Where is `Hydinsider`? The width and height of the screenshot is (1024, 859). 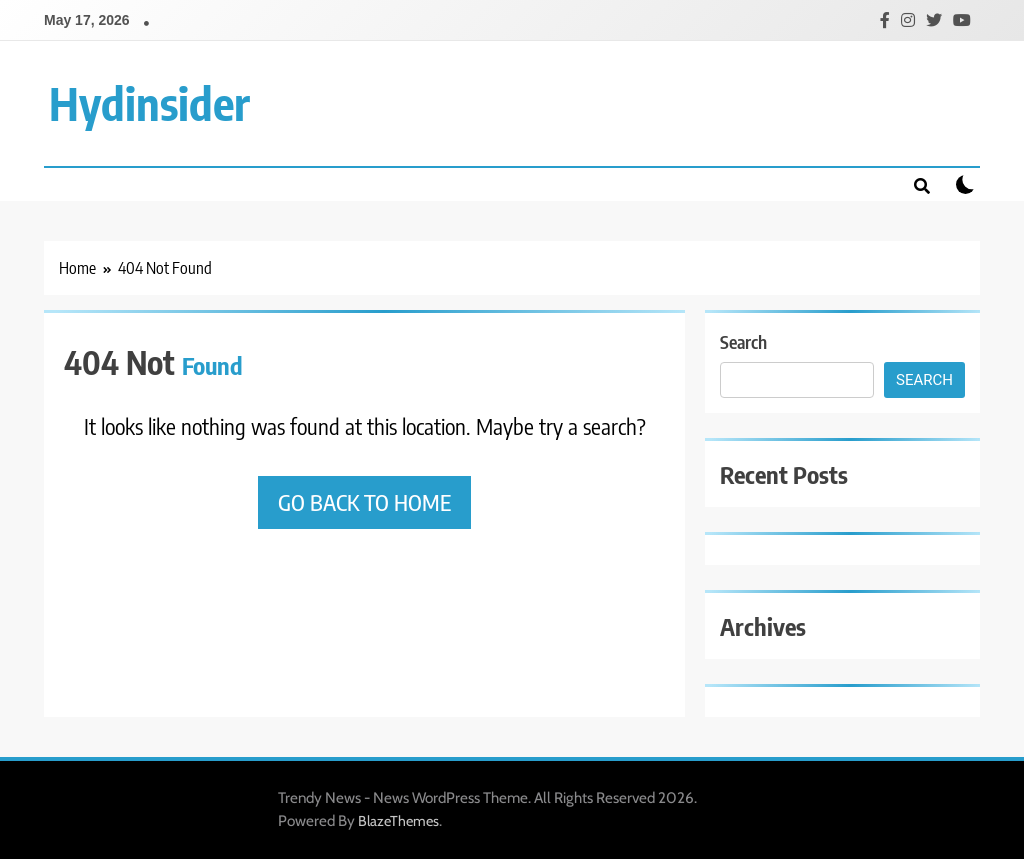 Hydinsider is located at coordinates (149, 103).